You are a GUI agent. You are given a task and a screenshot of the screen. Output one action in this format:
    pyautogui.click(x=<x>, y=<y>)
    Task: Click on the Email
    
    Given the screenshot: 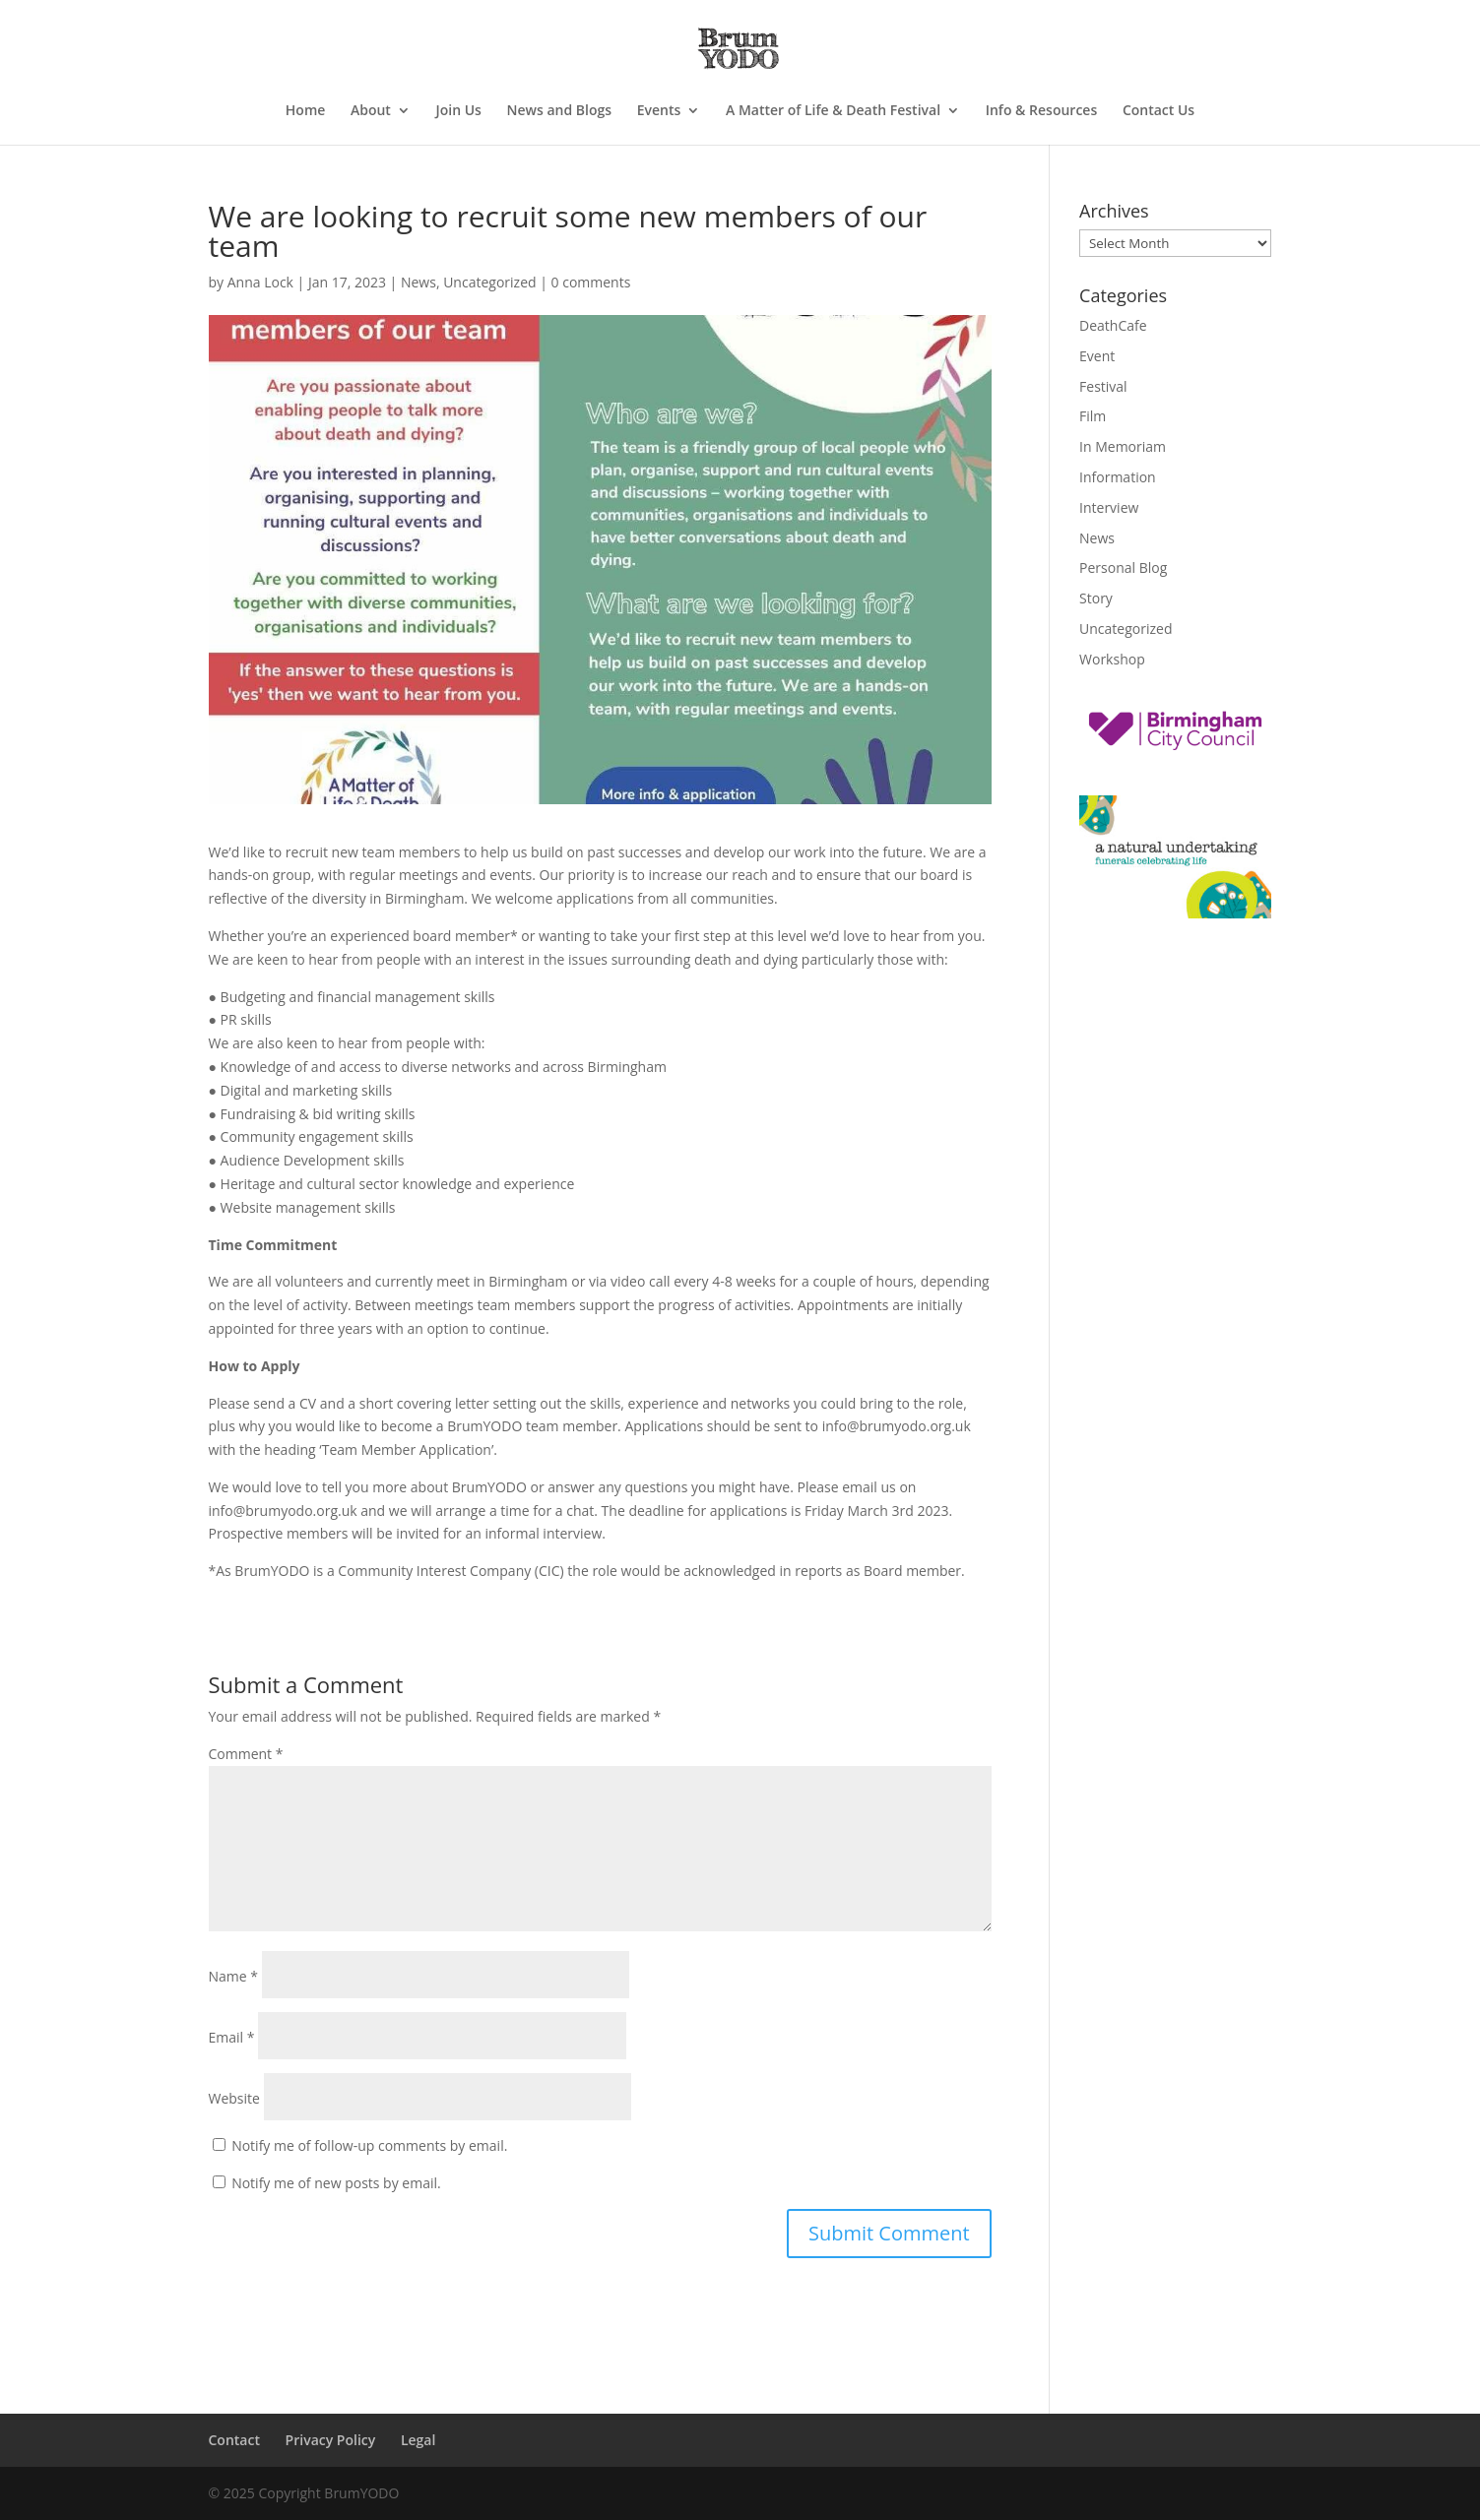 What is the action you would take?
    pyautogui.click(x=232, y=2037)
    